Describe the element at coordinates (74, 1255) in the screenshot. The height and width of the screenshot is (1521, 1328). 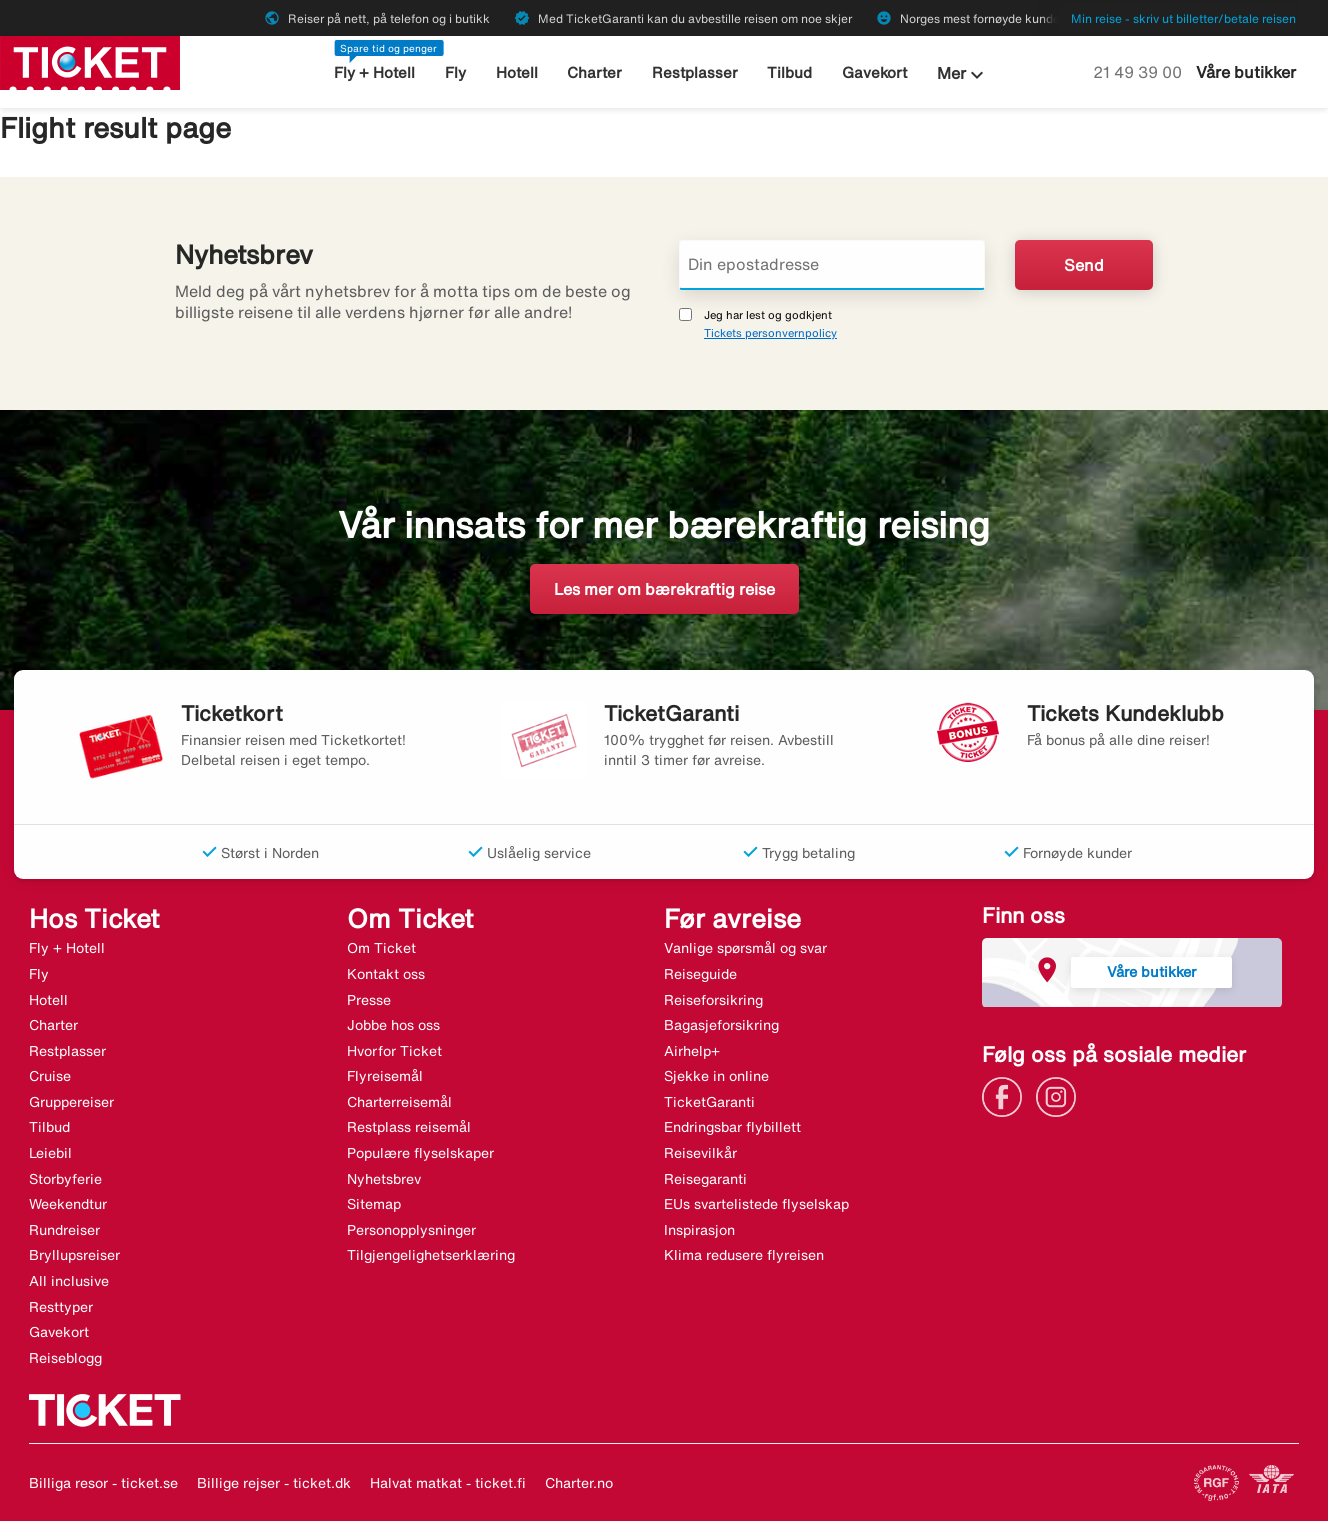
I see `Bryllupsreiser` at that location.